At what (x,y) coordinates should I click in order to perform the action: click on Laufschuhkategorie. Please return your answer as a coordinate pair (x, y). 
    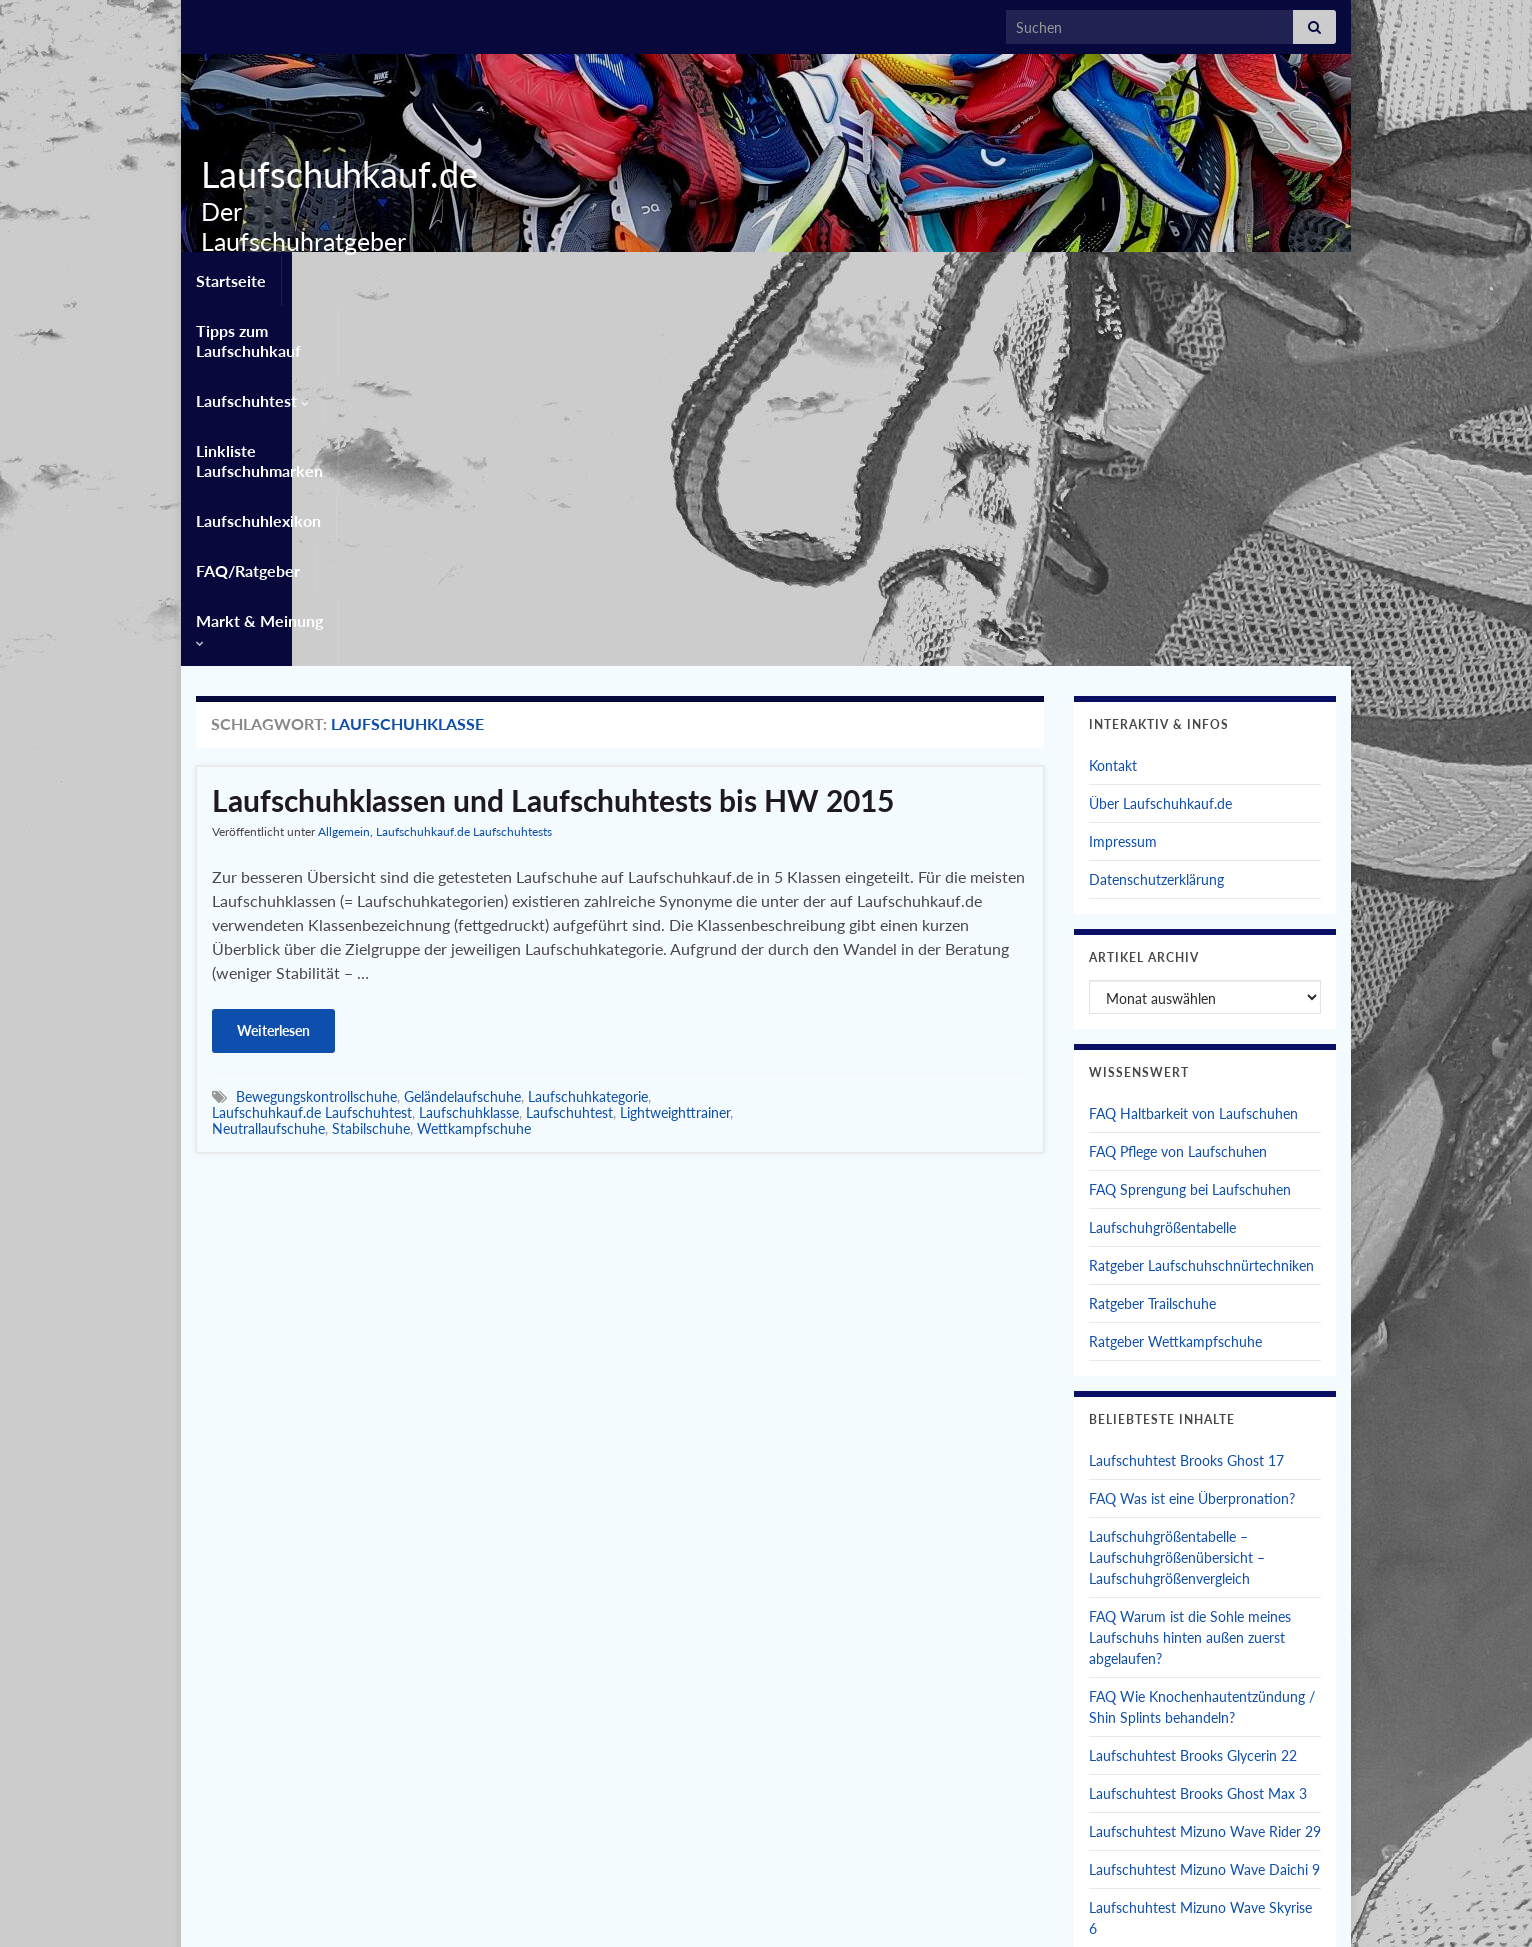
    Looking at the image, I should click on (588, 732).